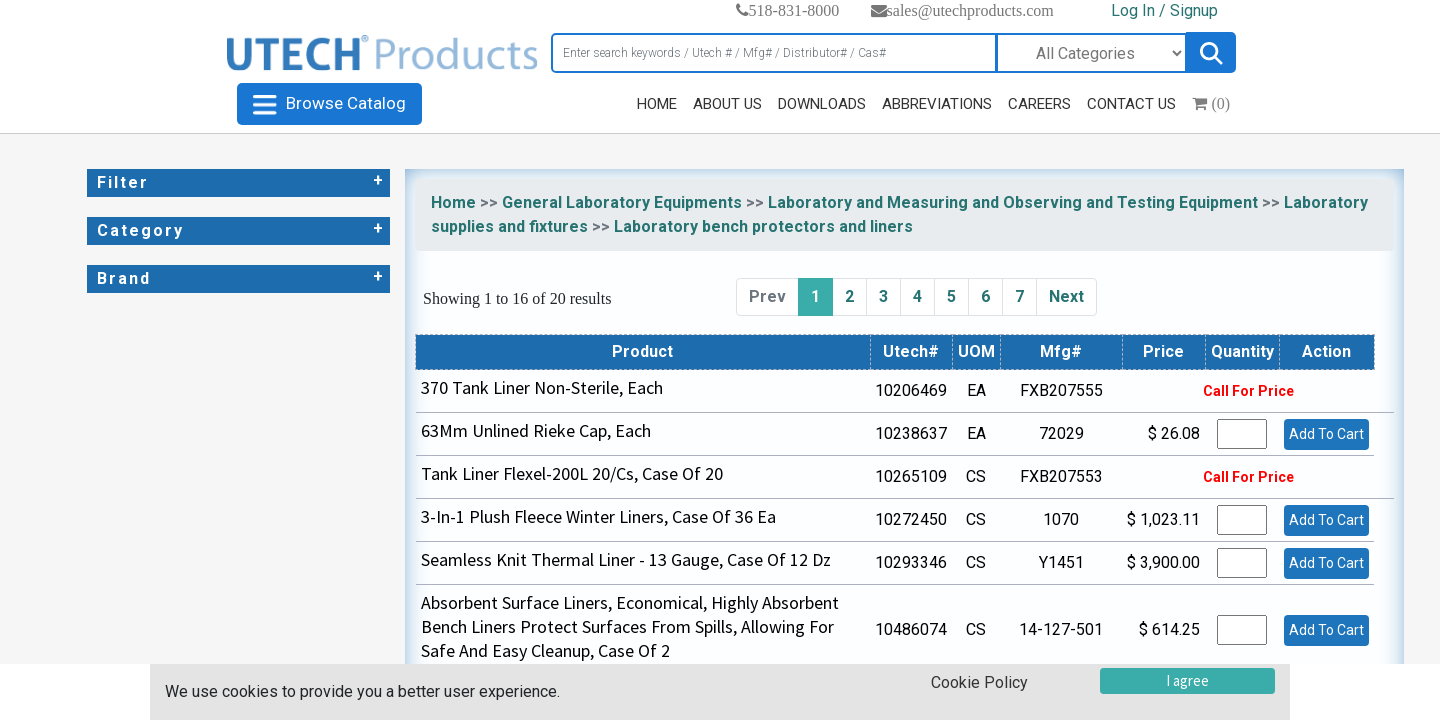 Image resolution: width=1440 pixels, height=720 pixels. What do you see at coordinates (763, 226) in the screenshot?
I see `Laboratory bench protectors and liners` at bounding box center [763, 226].